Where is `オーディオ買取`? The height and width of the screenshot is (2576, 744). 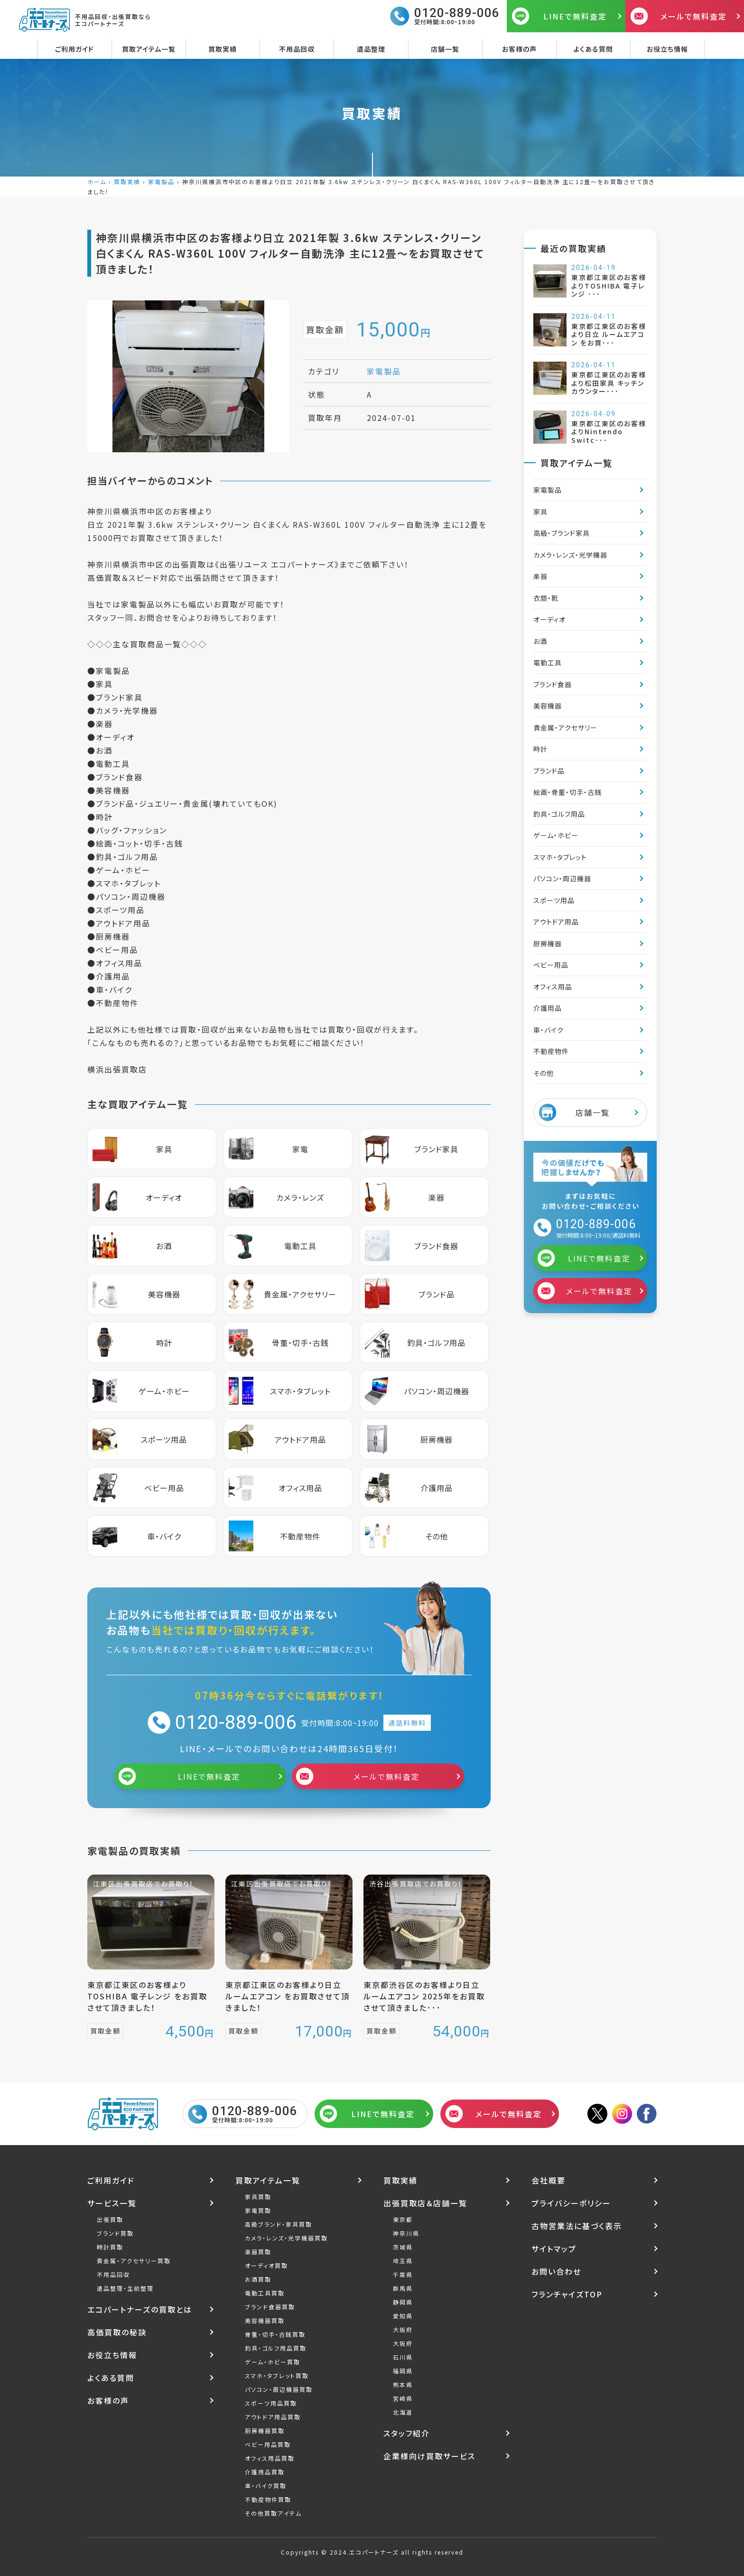 オーディオ買取 is located at coordinates (266, 2265).